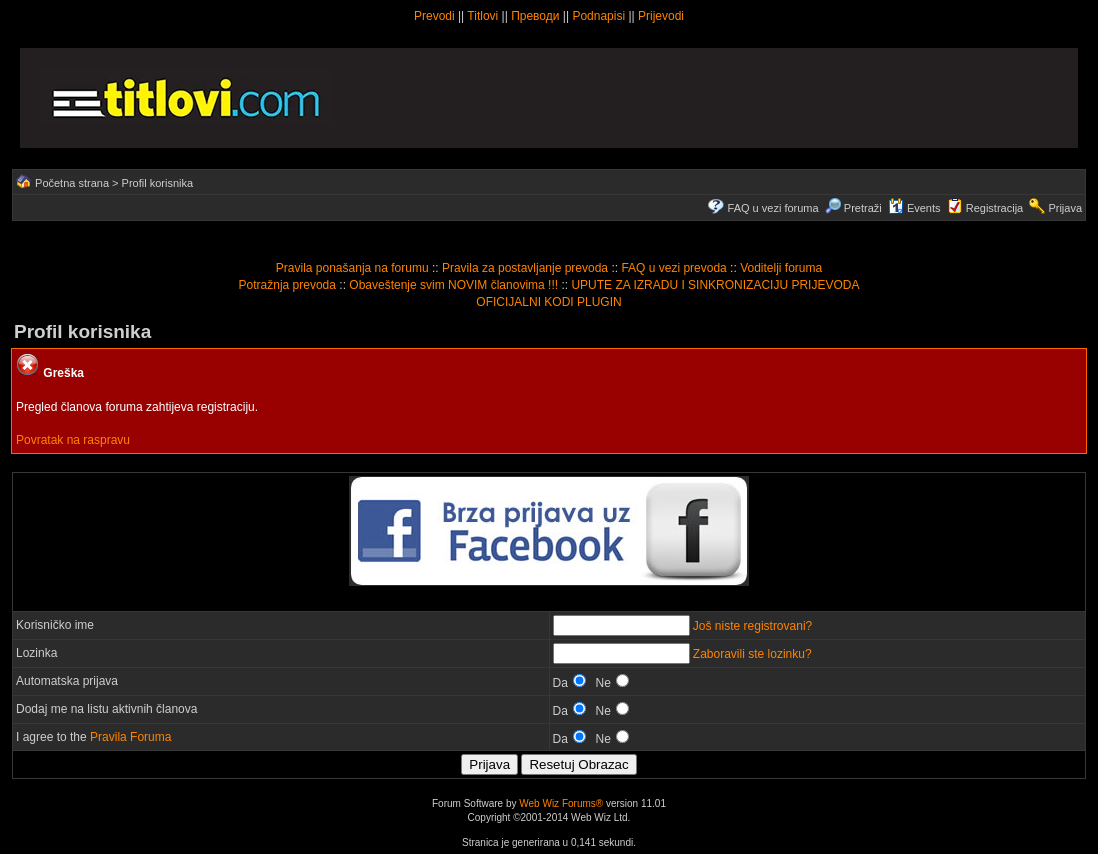 This screenshot has height=854, width=1098. Describe the element at coordinates (598, 16) in the screenshot. I see `Podnapisi` at that location.